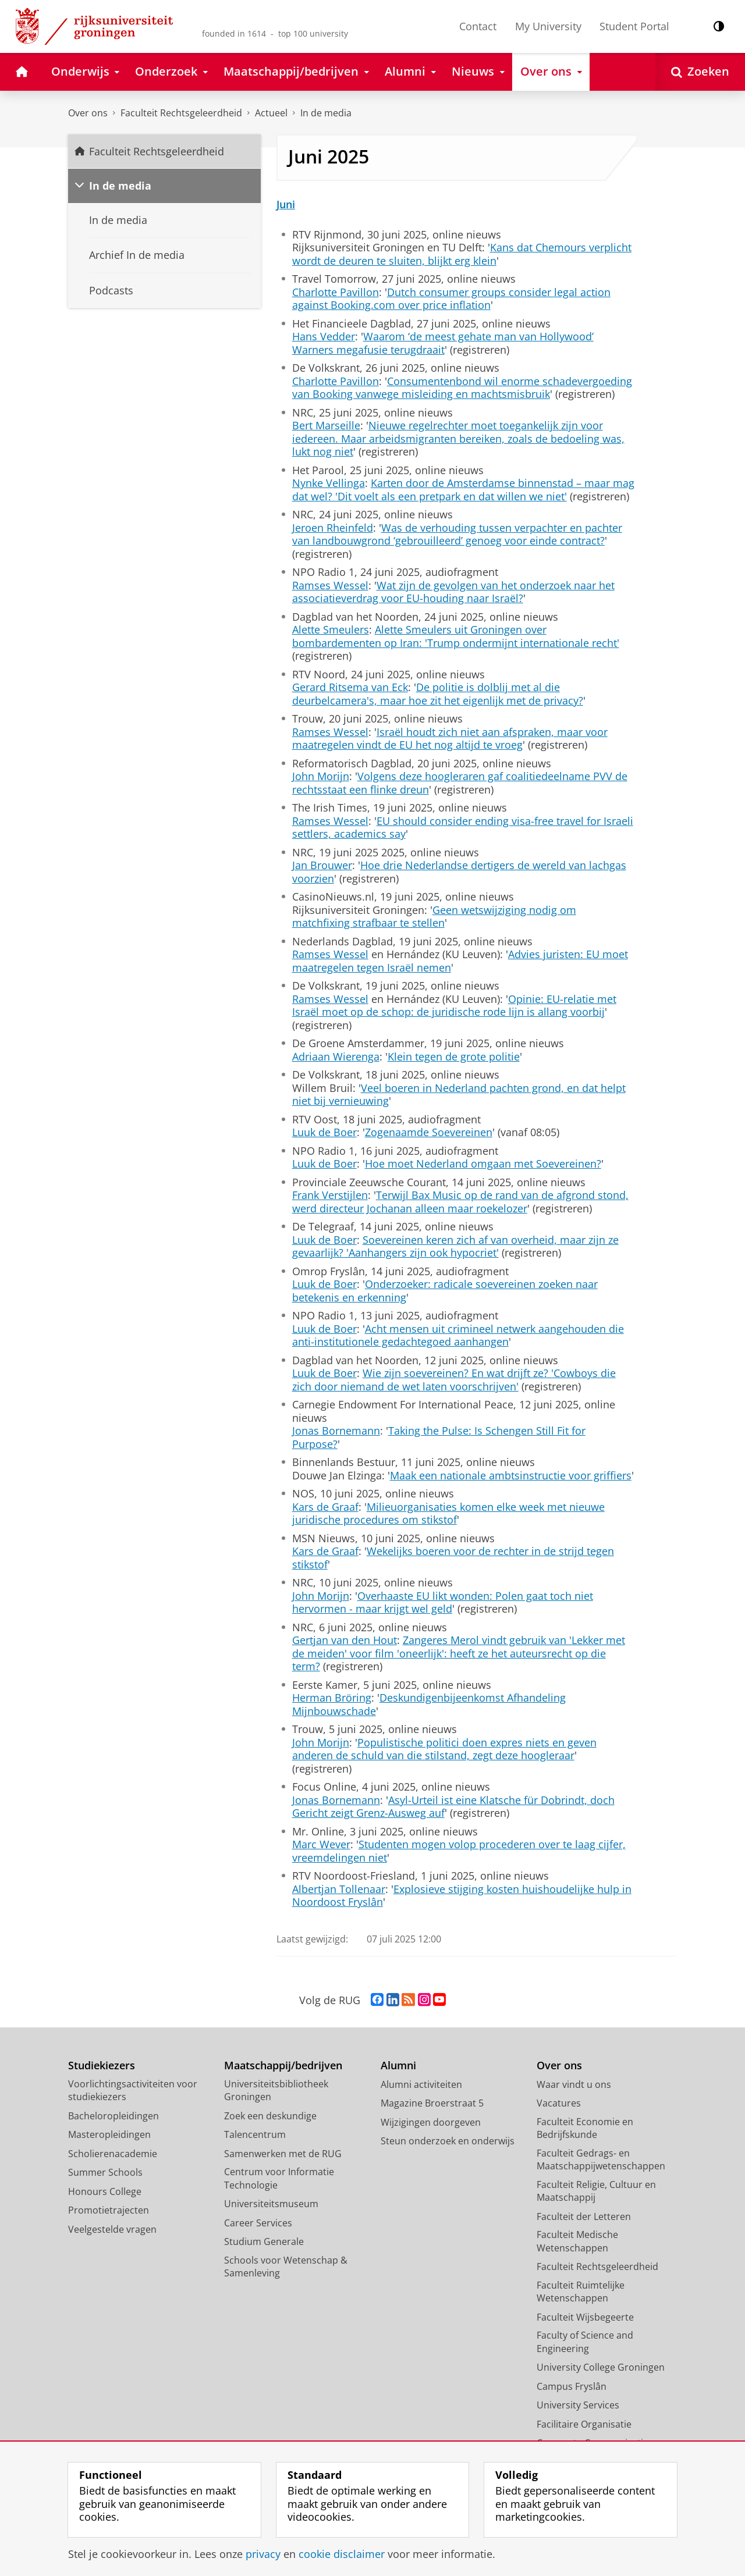  What do you see at coordinates (434, 916) in the screenshot?
I see `Geen wetswijziging nodig om matchfixing strafbaar te stellen` at bounding box center [434, 916].